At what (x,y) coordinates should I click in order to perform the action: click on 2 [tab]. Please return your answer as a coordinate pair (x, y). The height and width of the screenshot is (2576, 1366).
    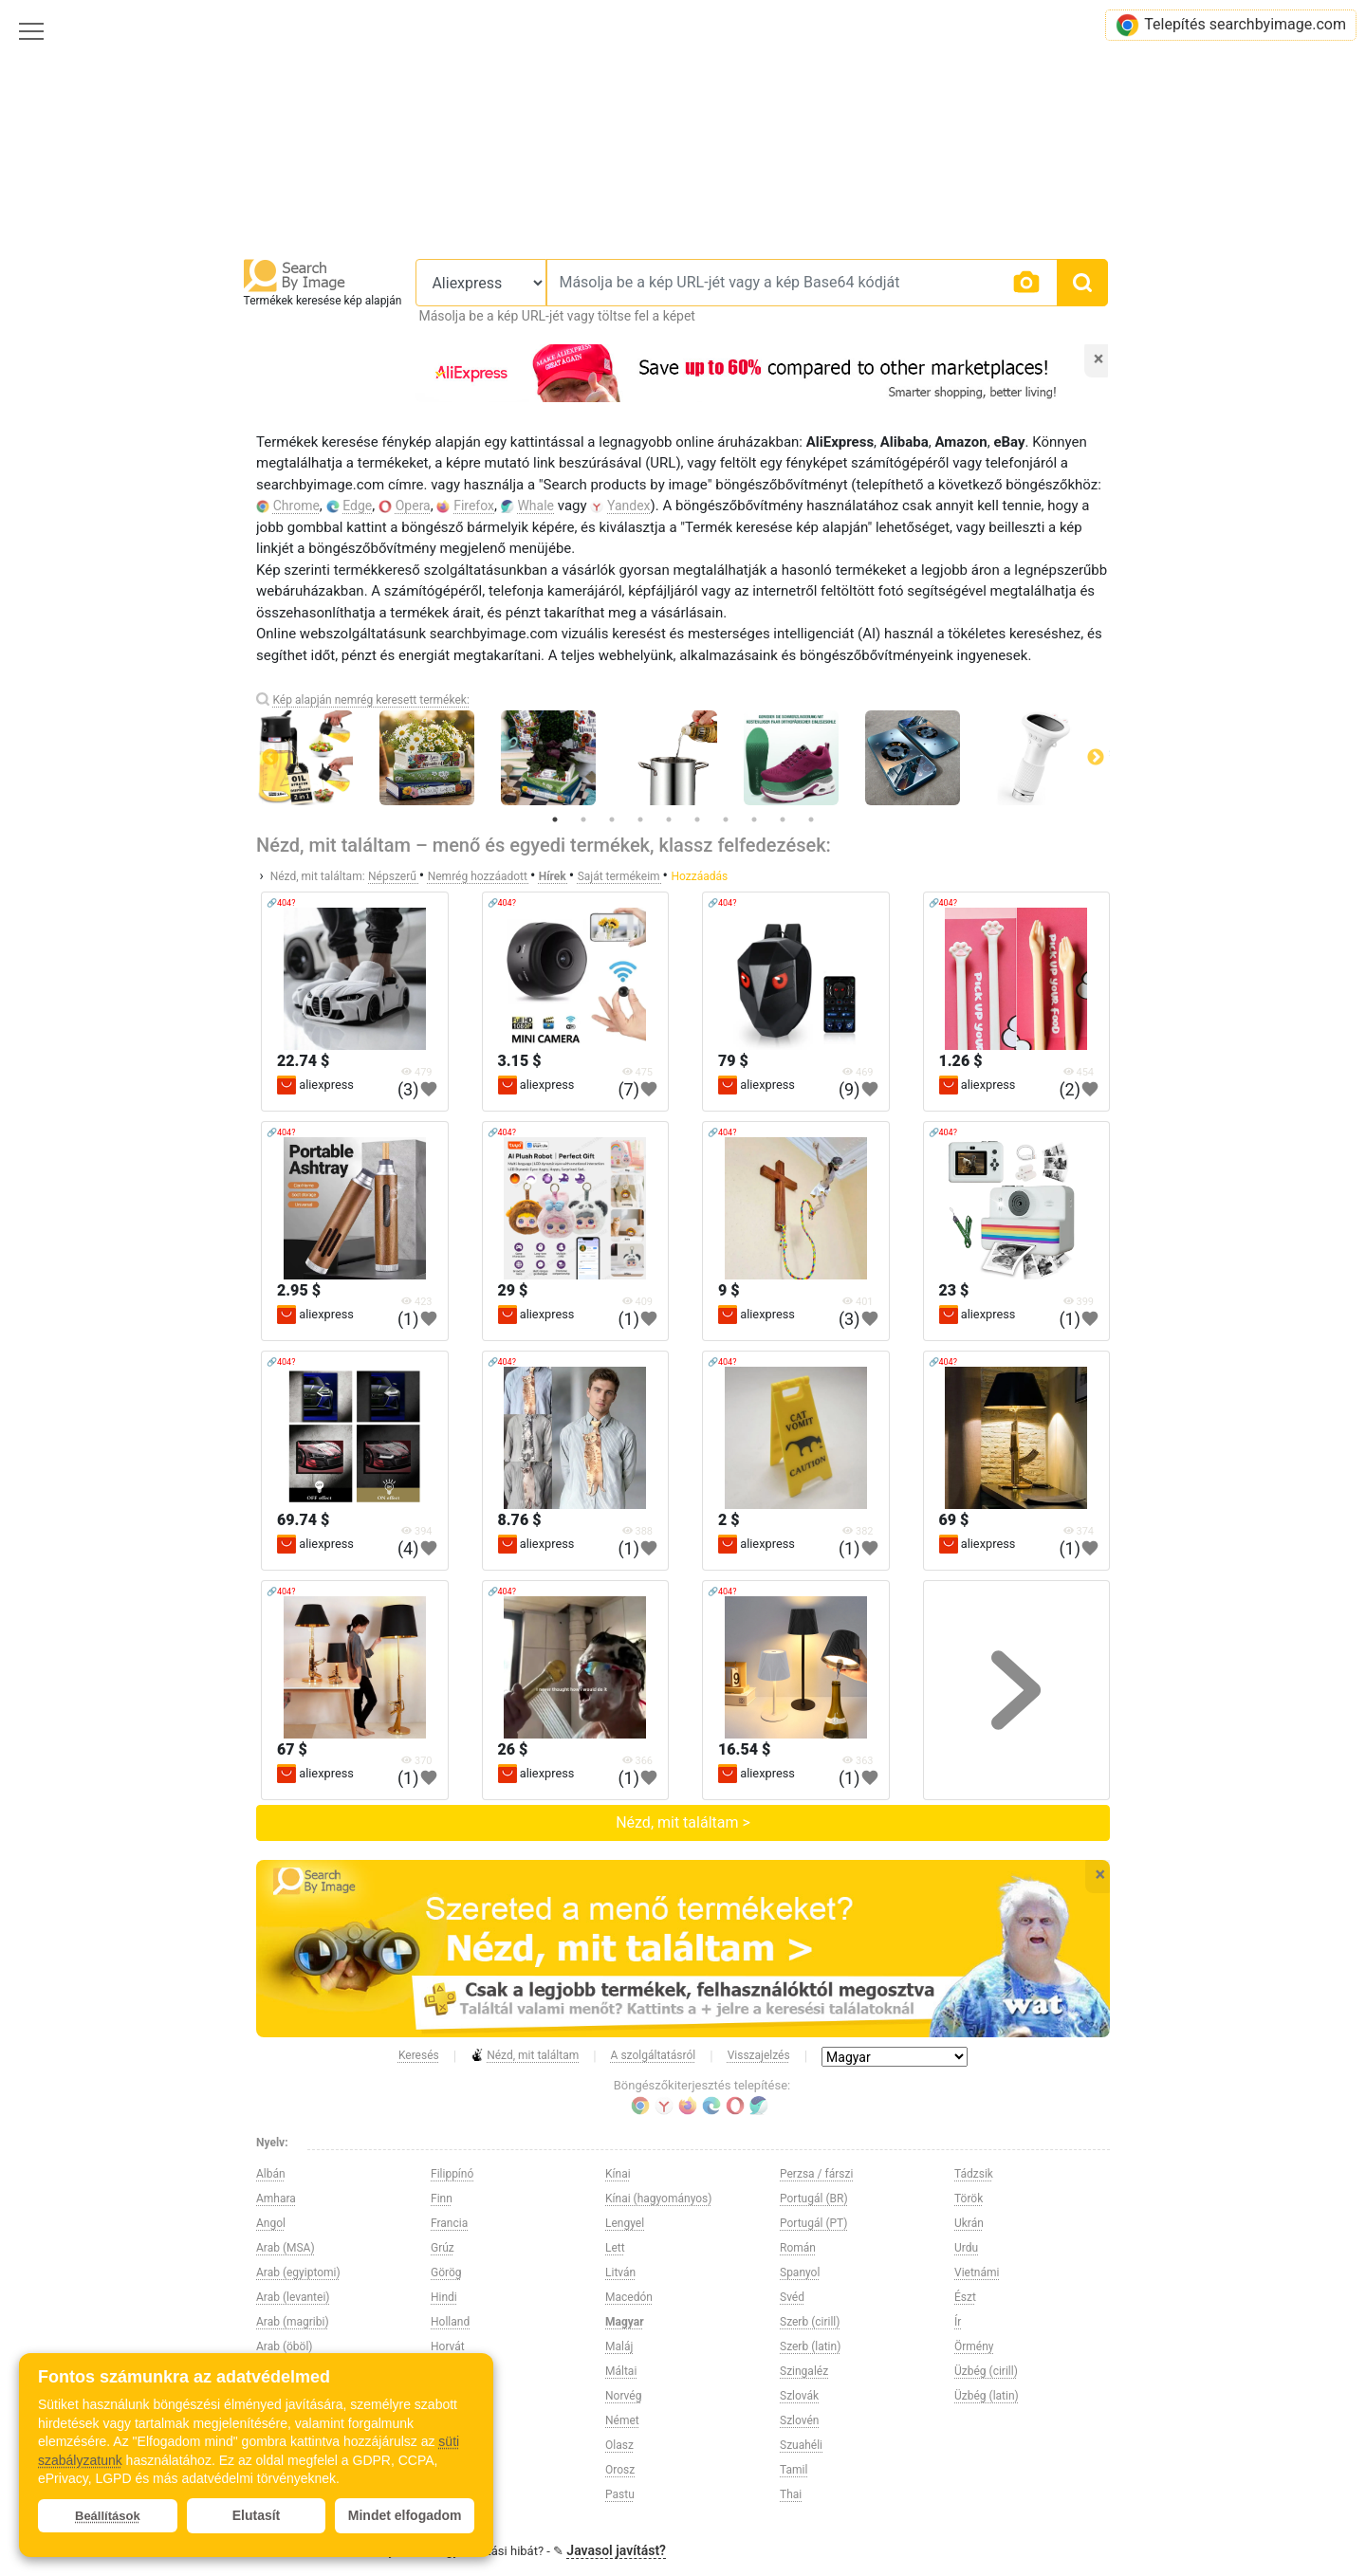
    Looking at the image, I should click on (583, 819).